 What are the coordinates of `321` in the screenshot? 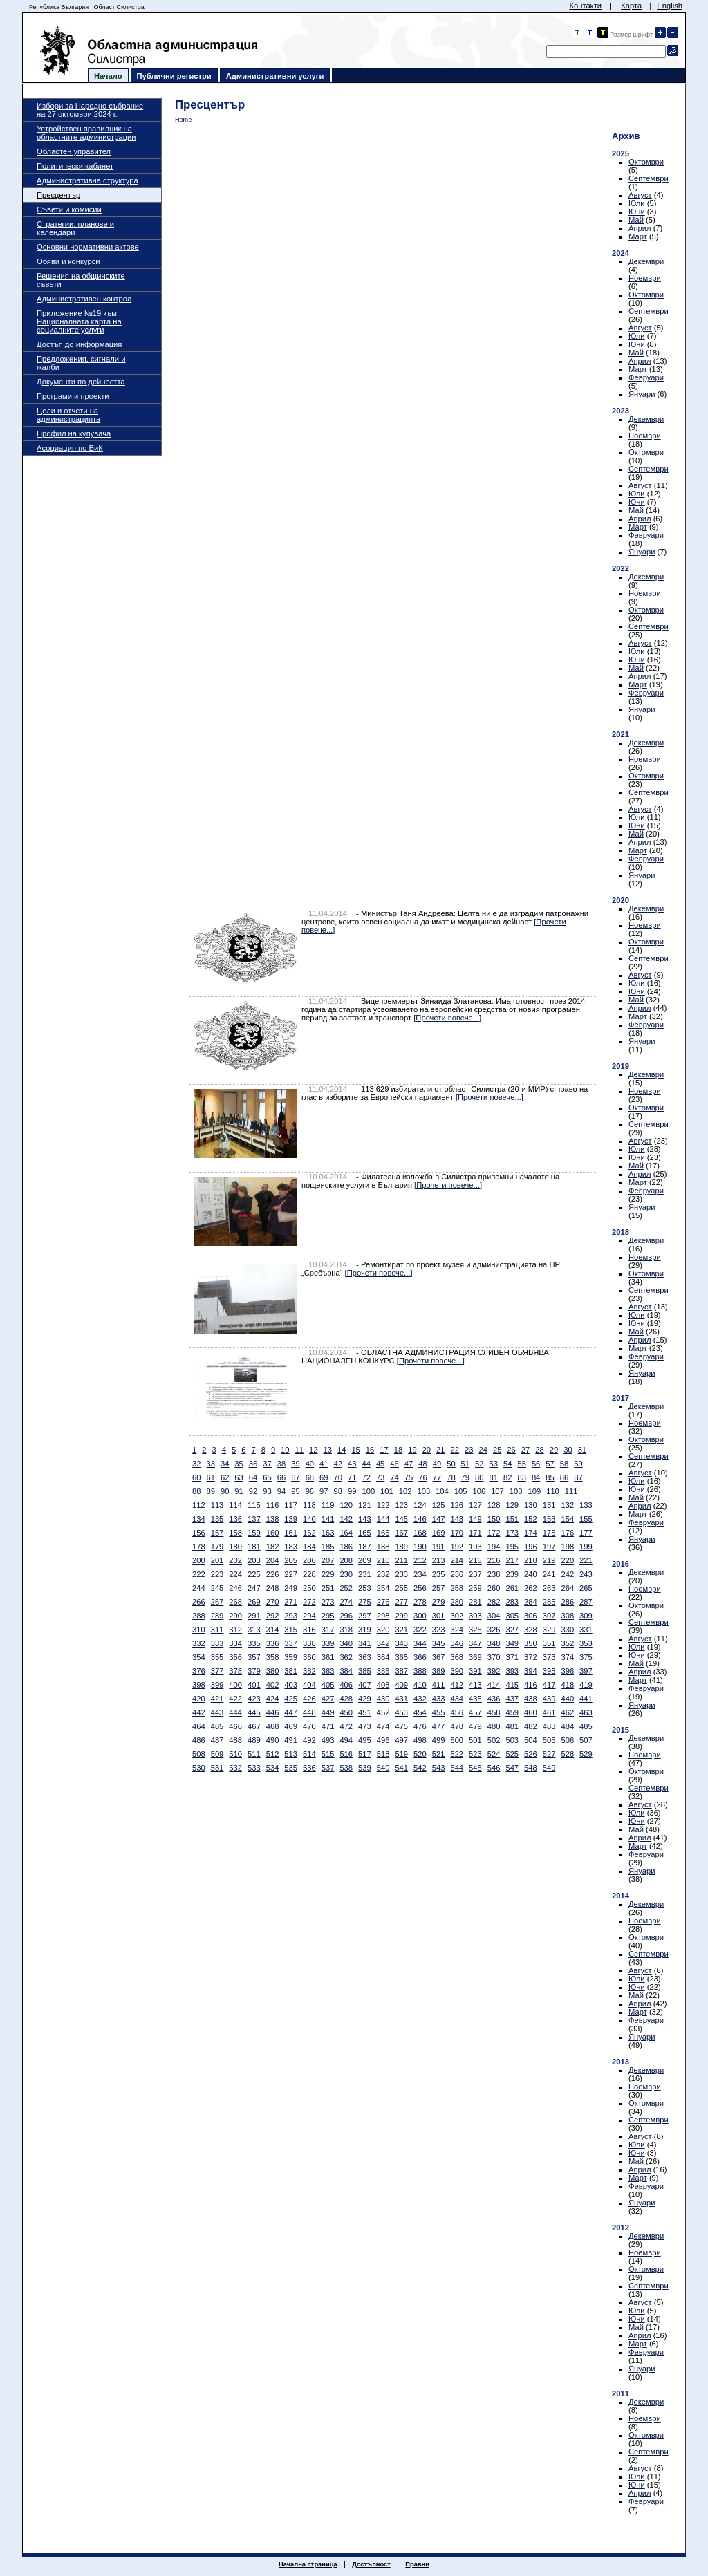 It's located at (401, 1629).